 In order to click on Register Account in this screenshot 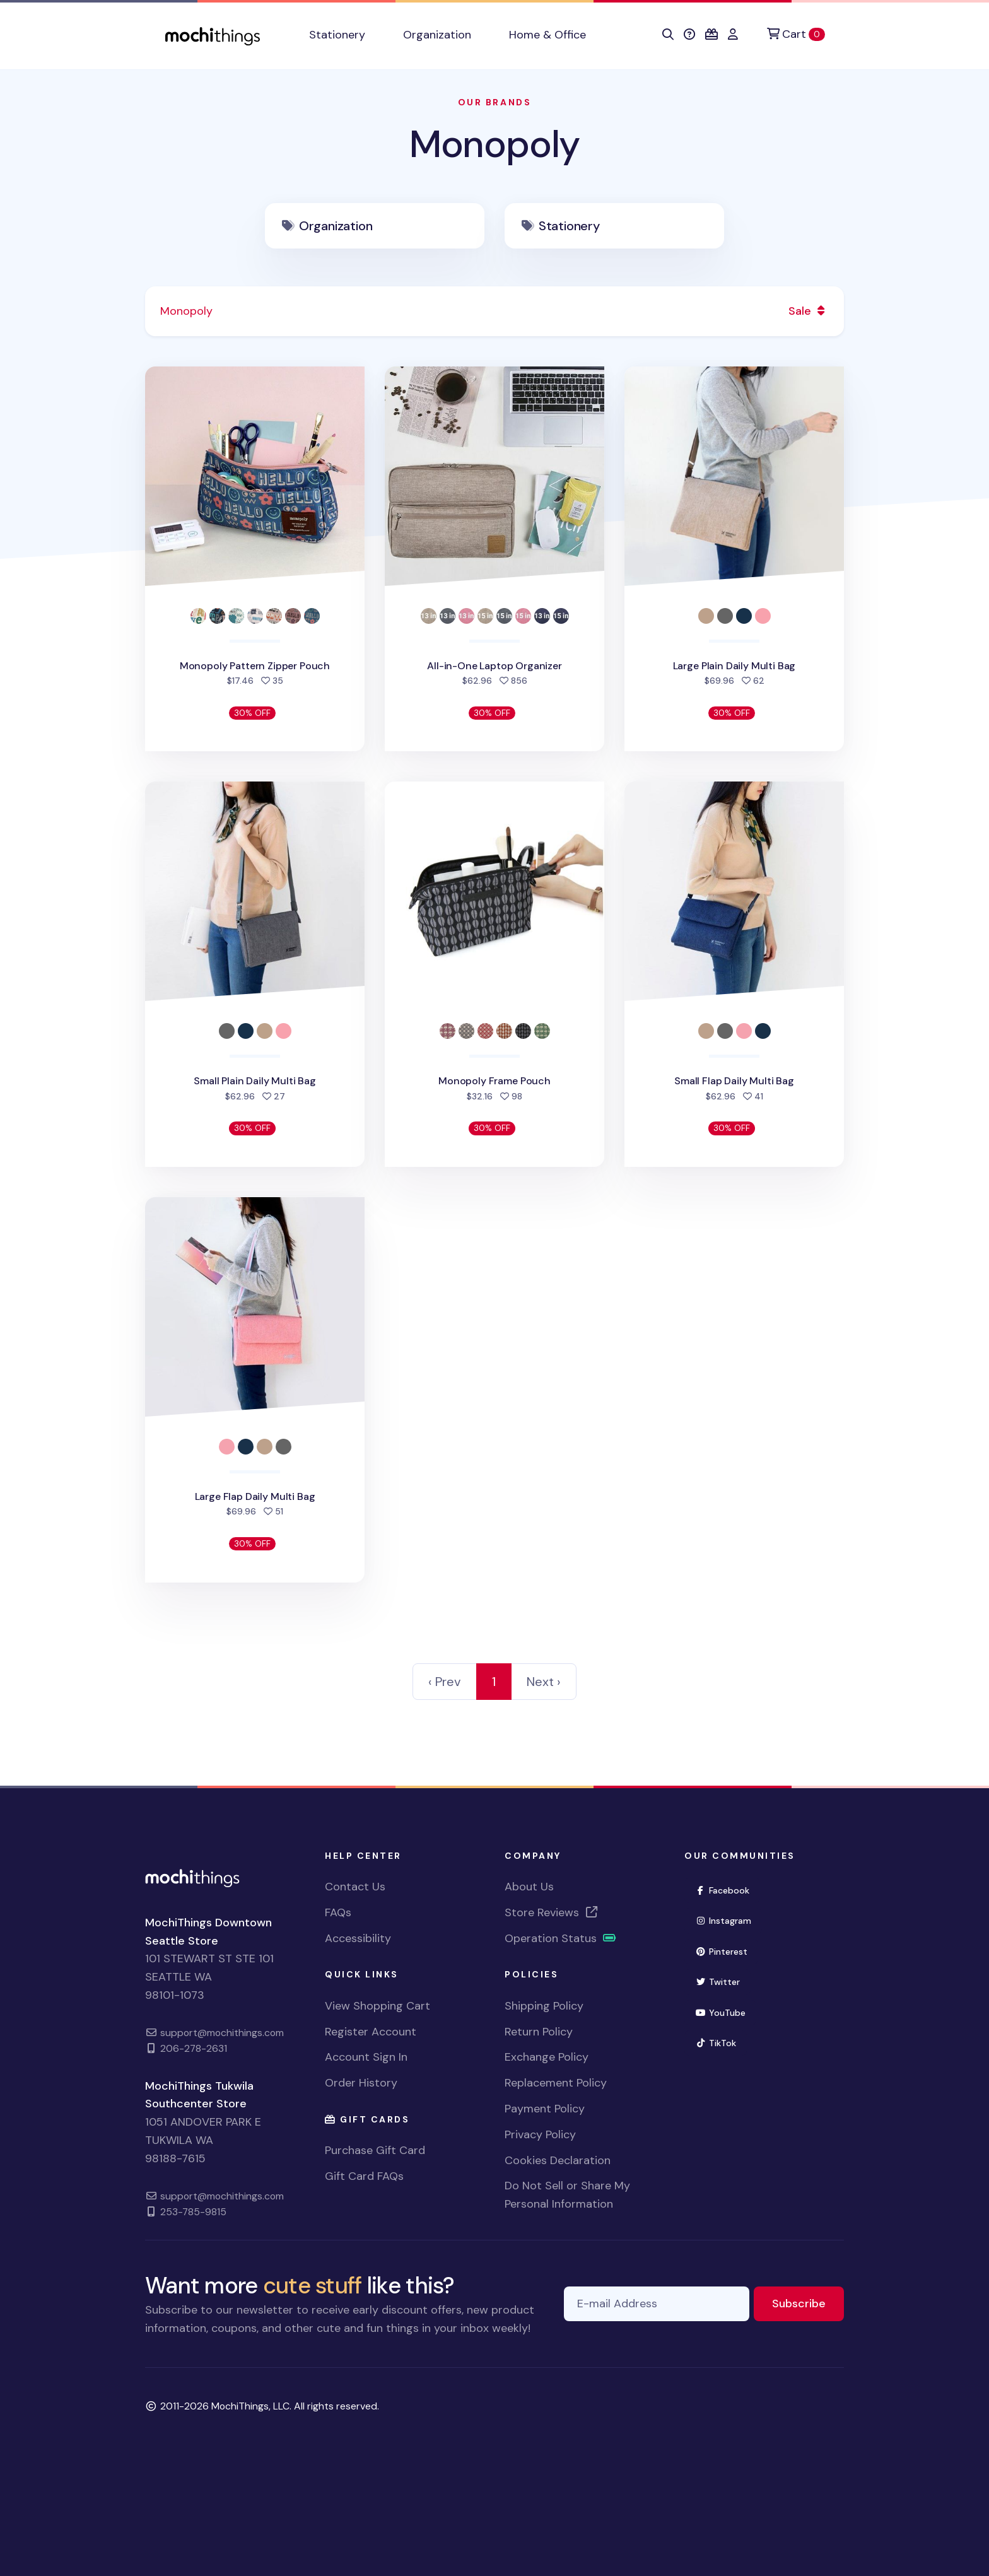, I will do `click(370, 2031)`.